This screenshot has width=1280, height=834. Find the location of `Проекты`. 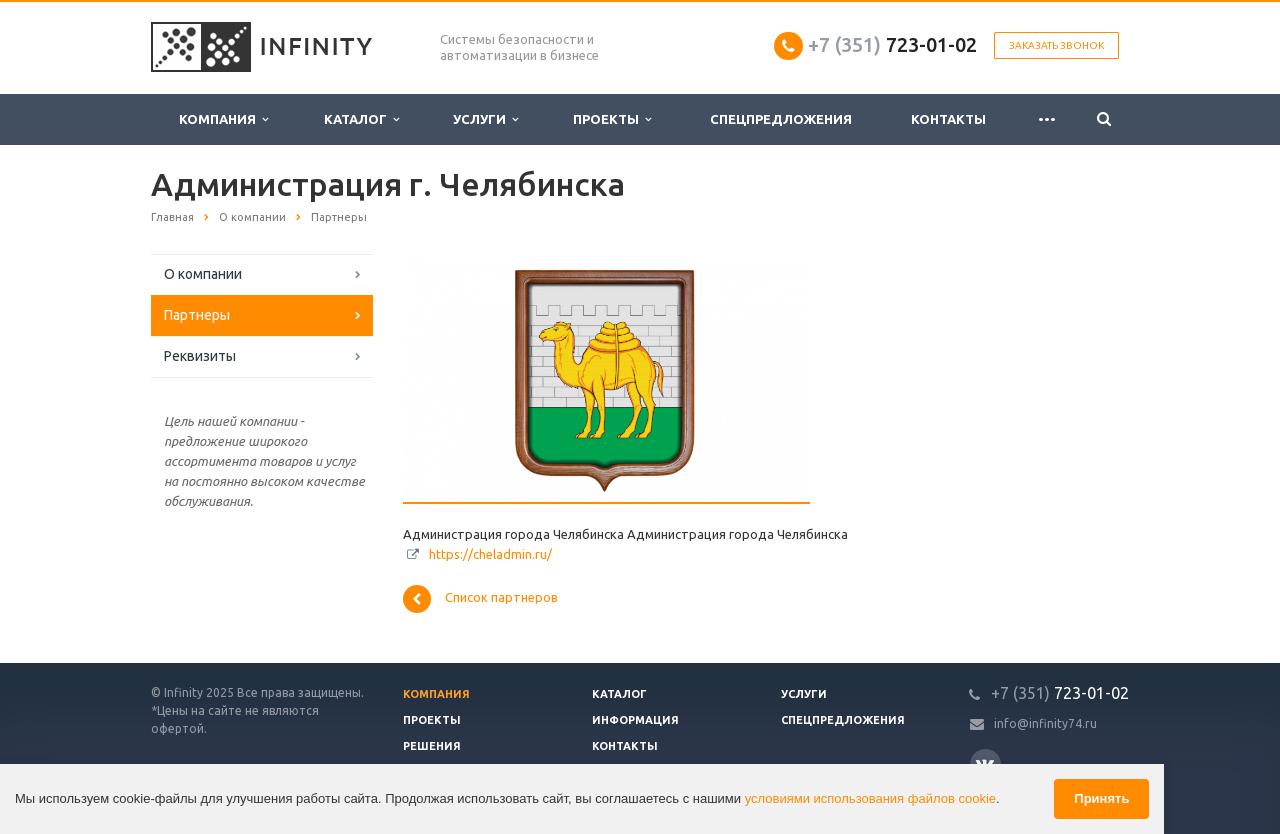

Проекты is located at coordinates (612, 119).